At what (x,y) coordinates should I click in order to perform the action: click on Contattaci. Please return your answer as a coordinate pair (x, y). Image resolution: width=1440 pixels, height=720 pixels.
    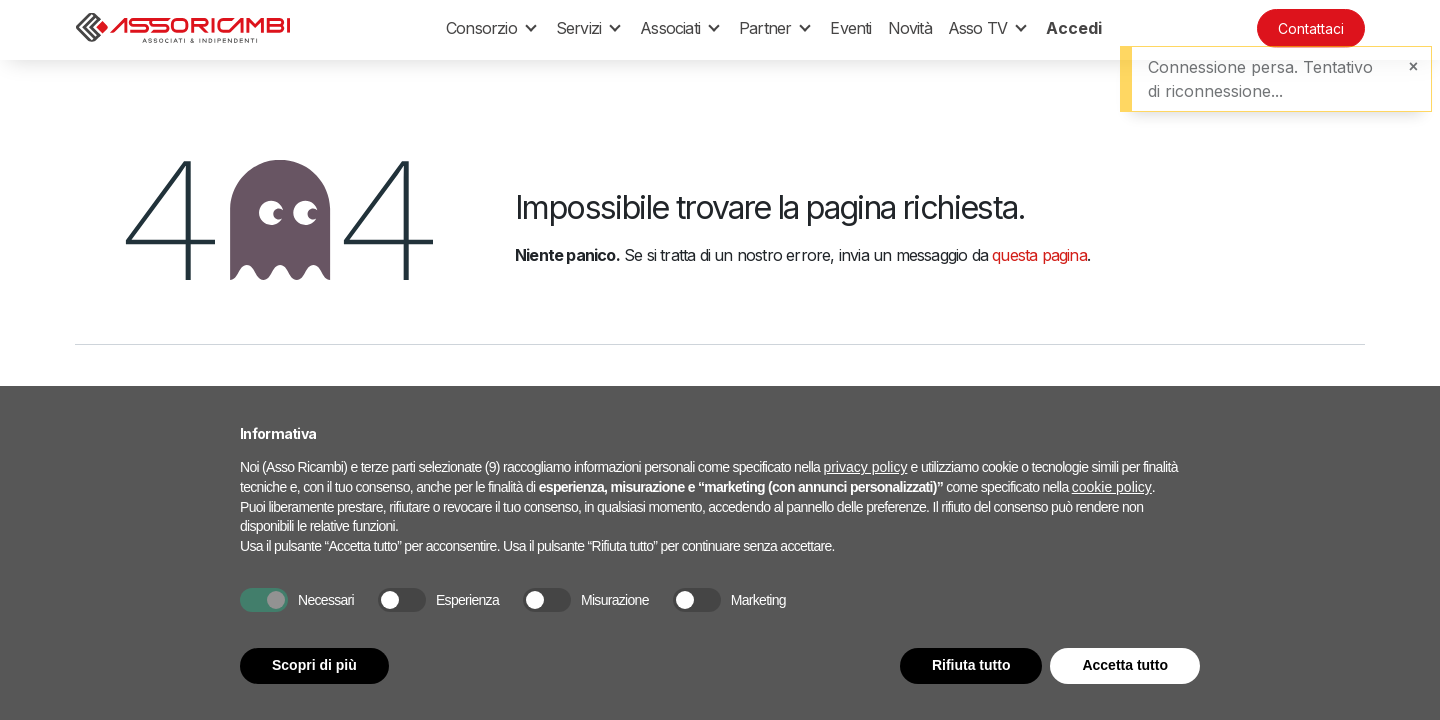
    Looking at the image, I should click on (1311, 28).